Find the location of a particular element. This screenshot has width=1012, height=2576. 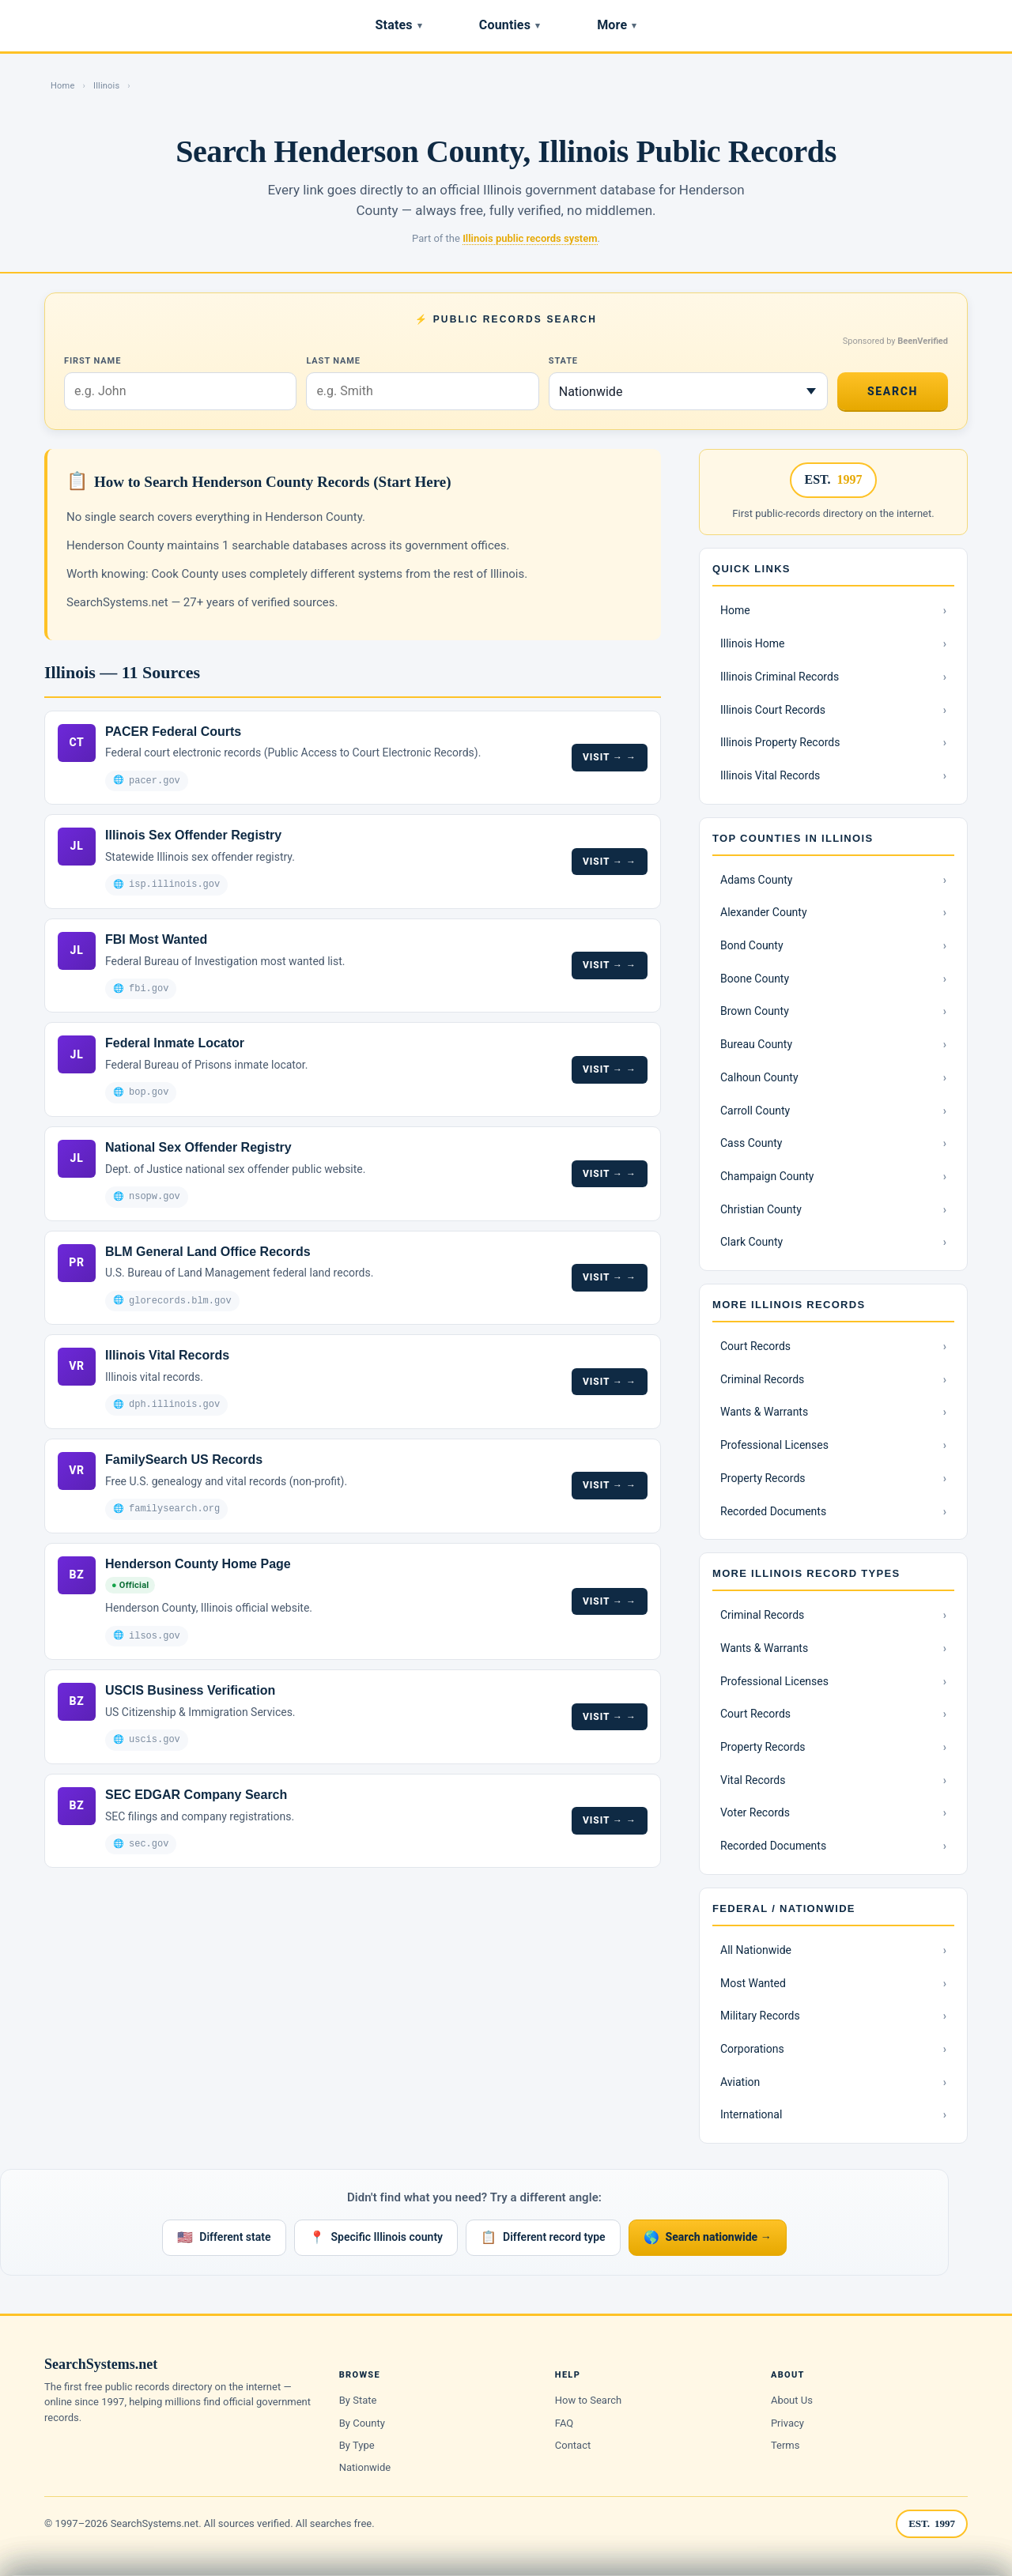

Criminal Records is located at coordinates (762, 1379).